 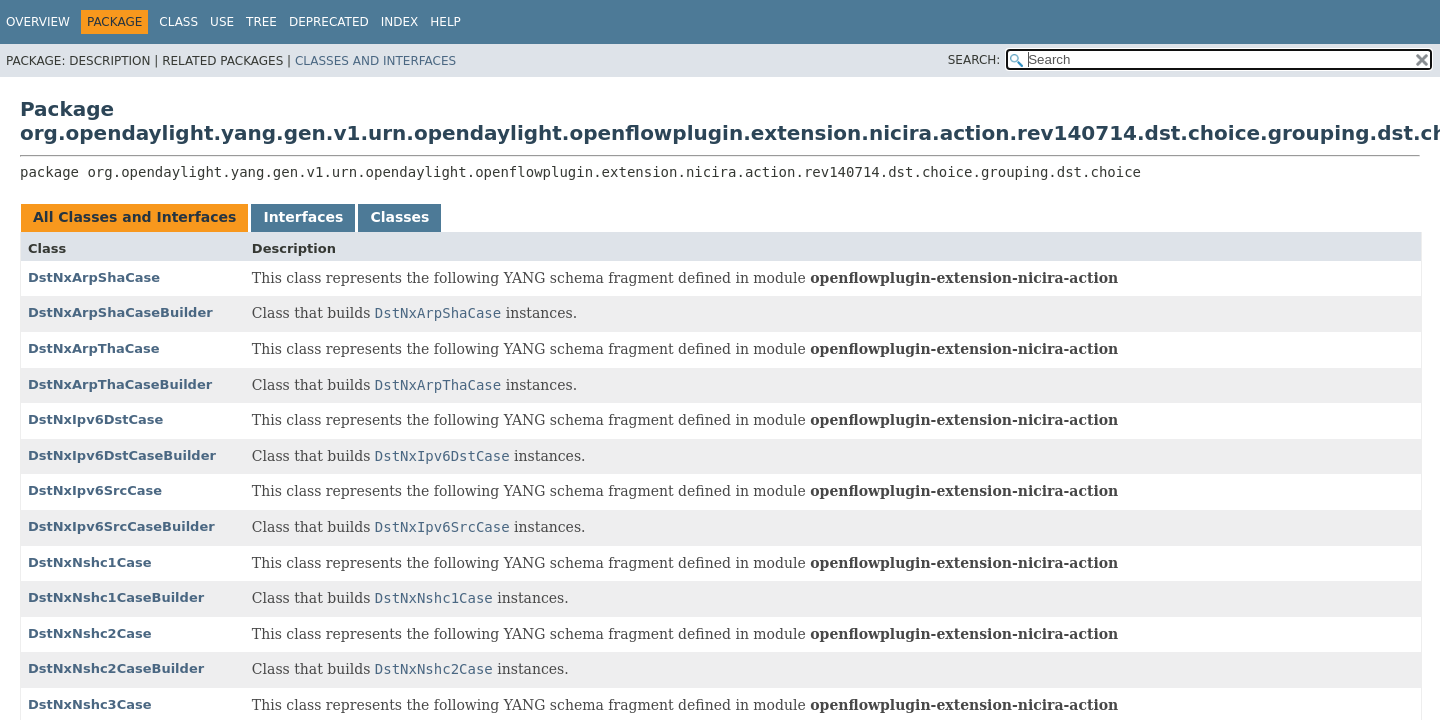 I want to click on DstNxNshc2CaseBuilder, so click(x=116, y=668).